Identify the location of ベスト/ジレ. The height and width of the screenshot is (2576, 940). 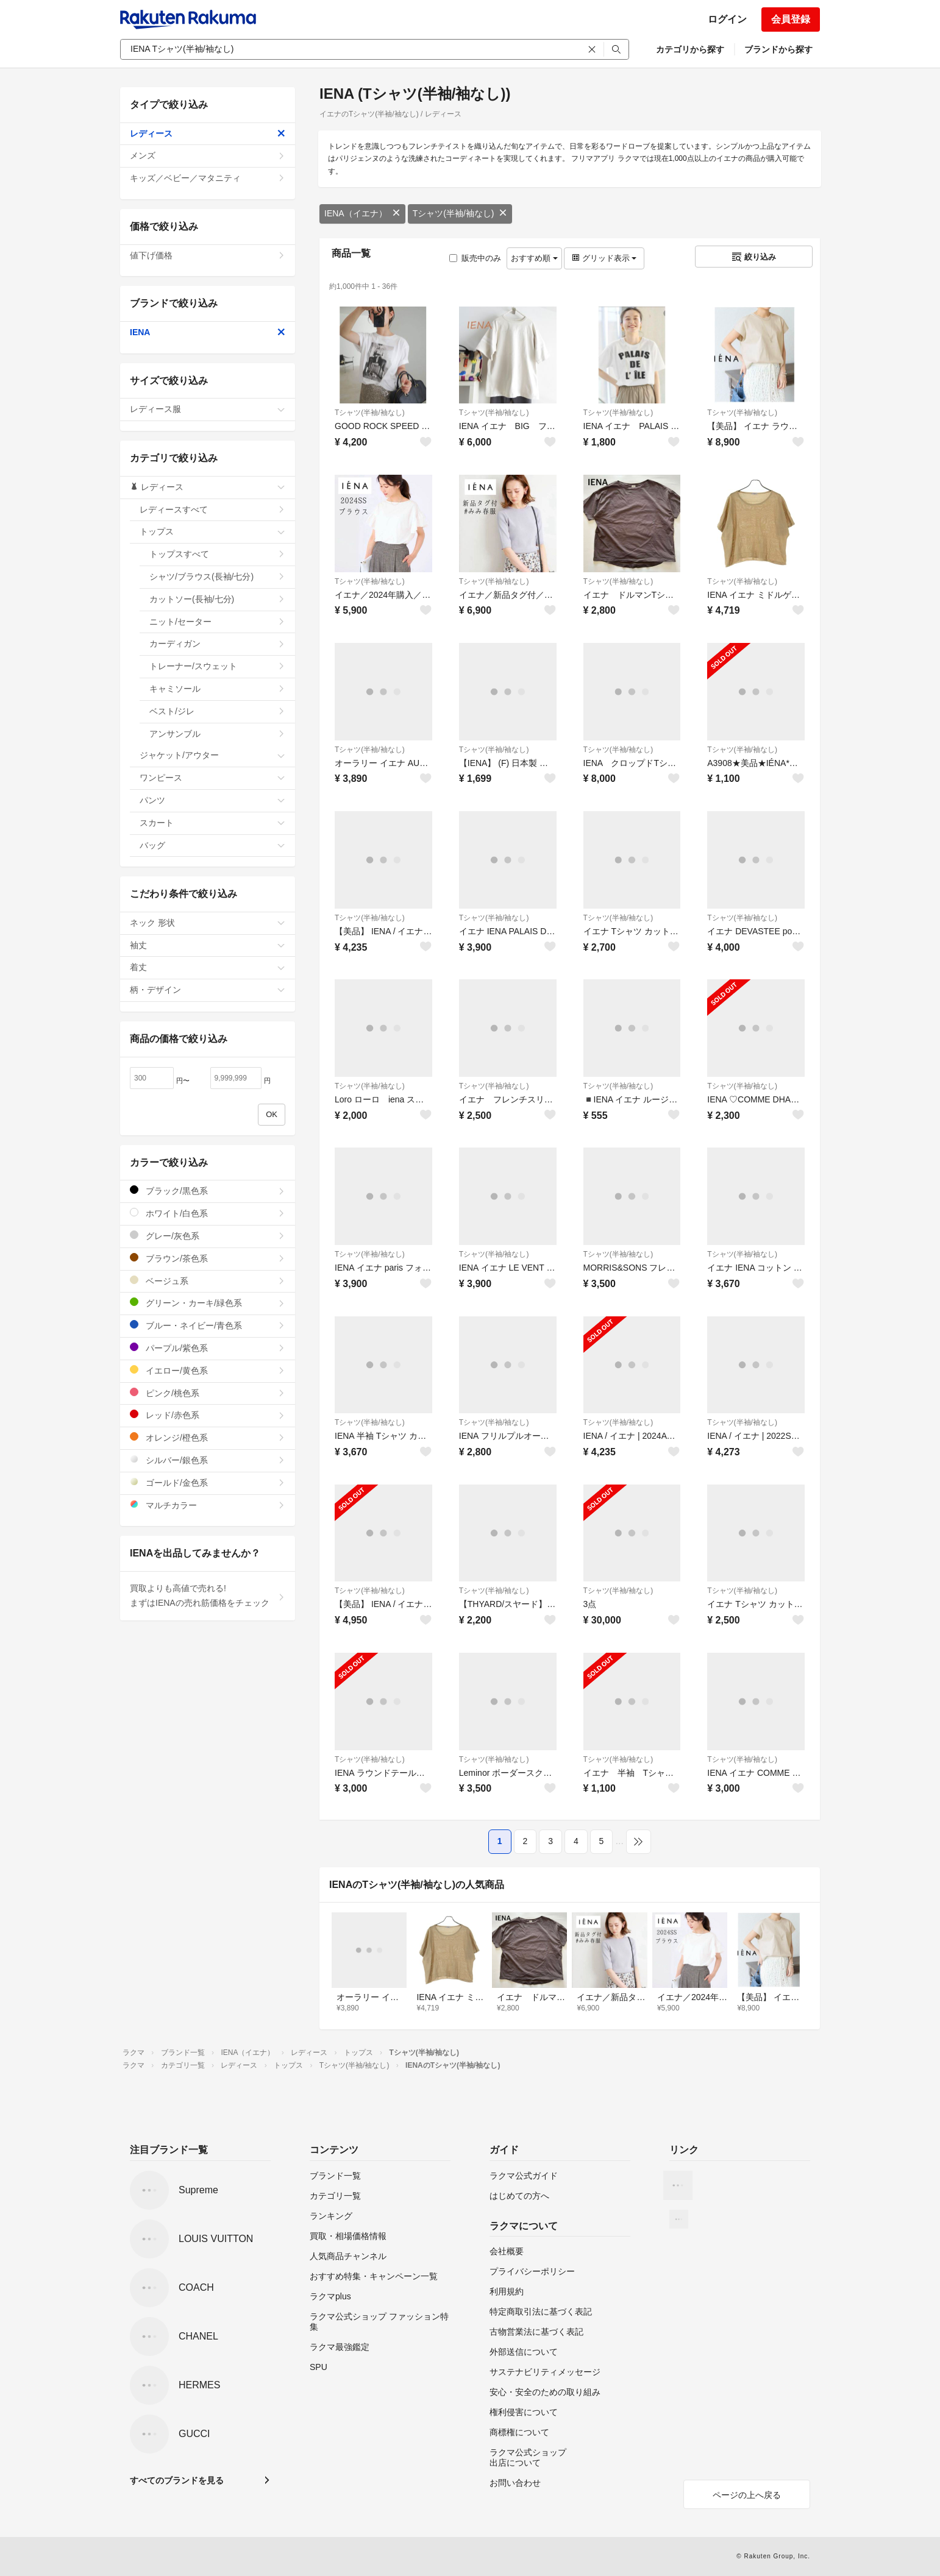
(217, 711).